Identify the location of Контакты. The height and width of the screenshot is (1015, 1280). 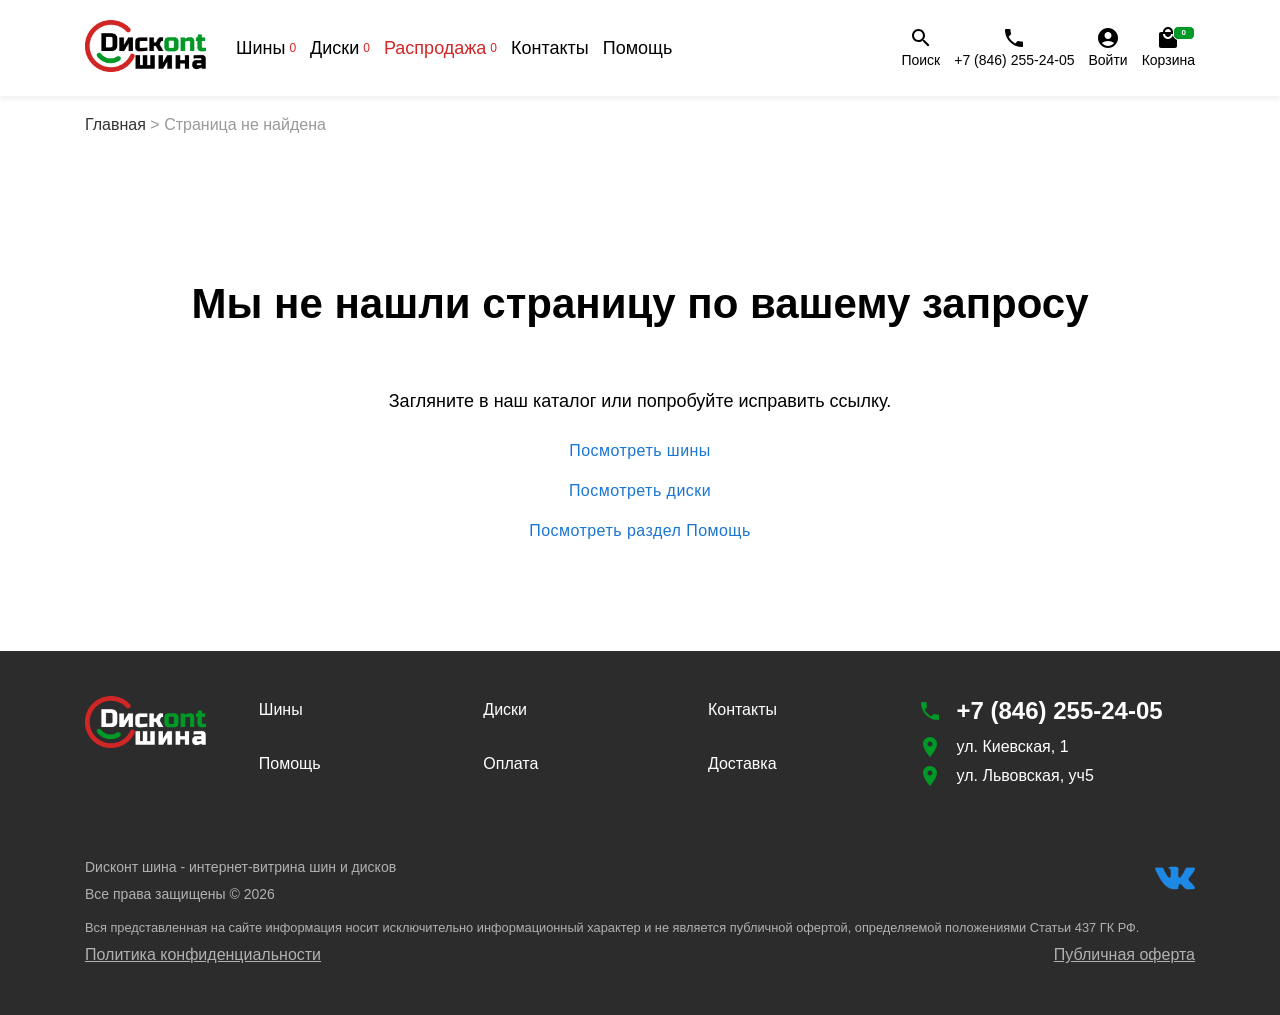
(550, 48).